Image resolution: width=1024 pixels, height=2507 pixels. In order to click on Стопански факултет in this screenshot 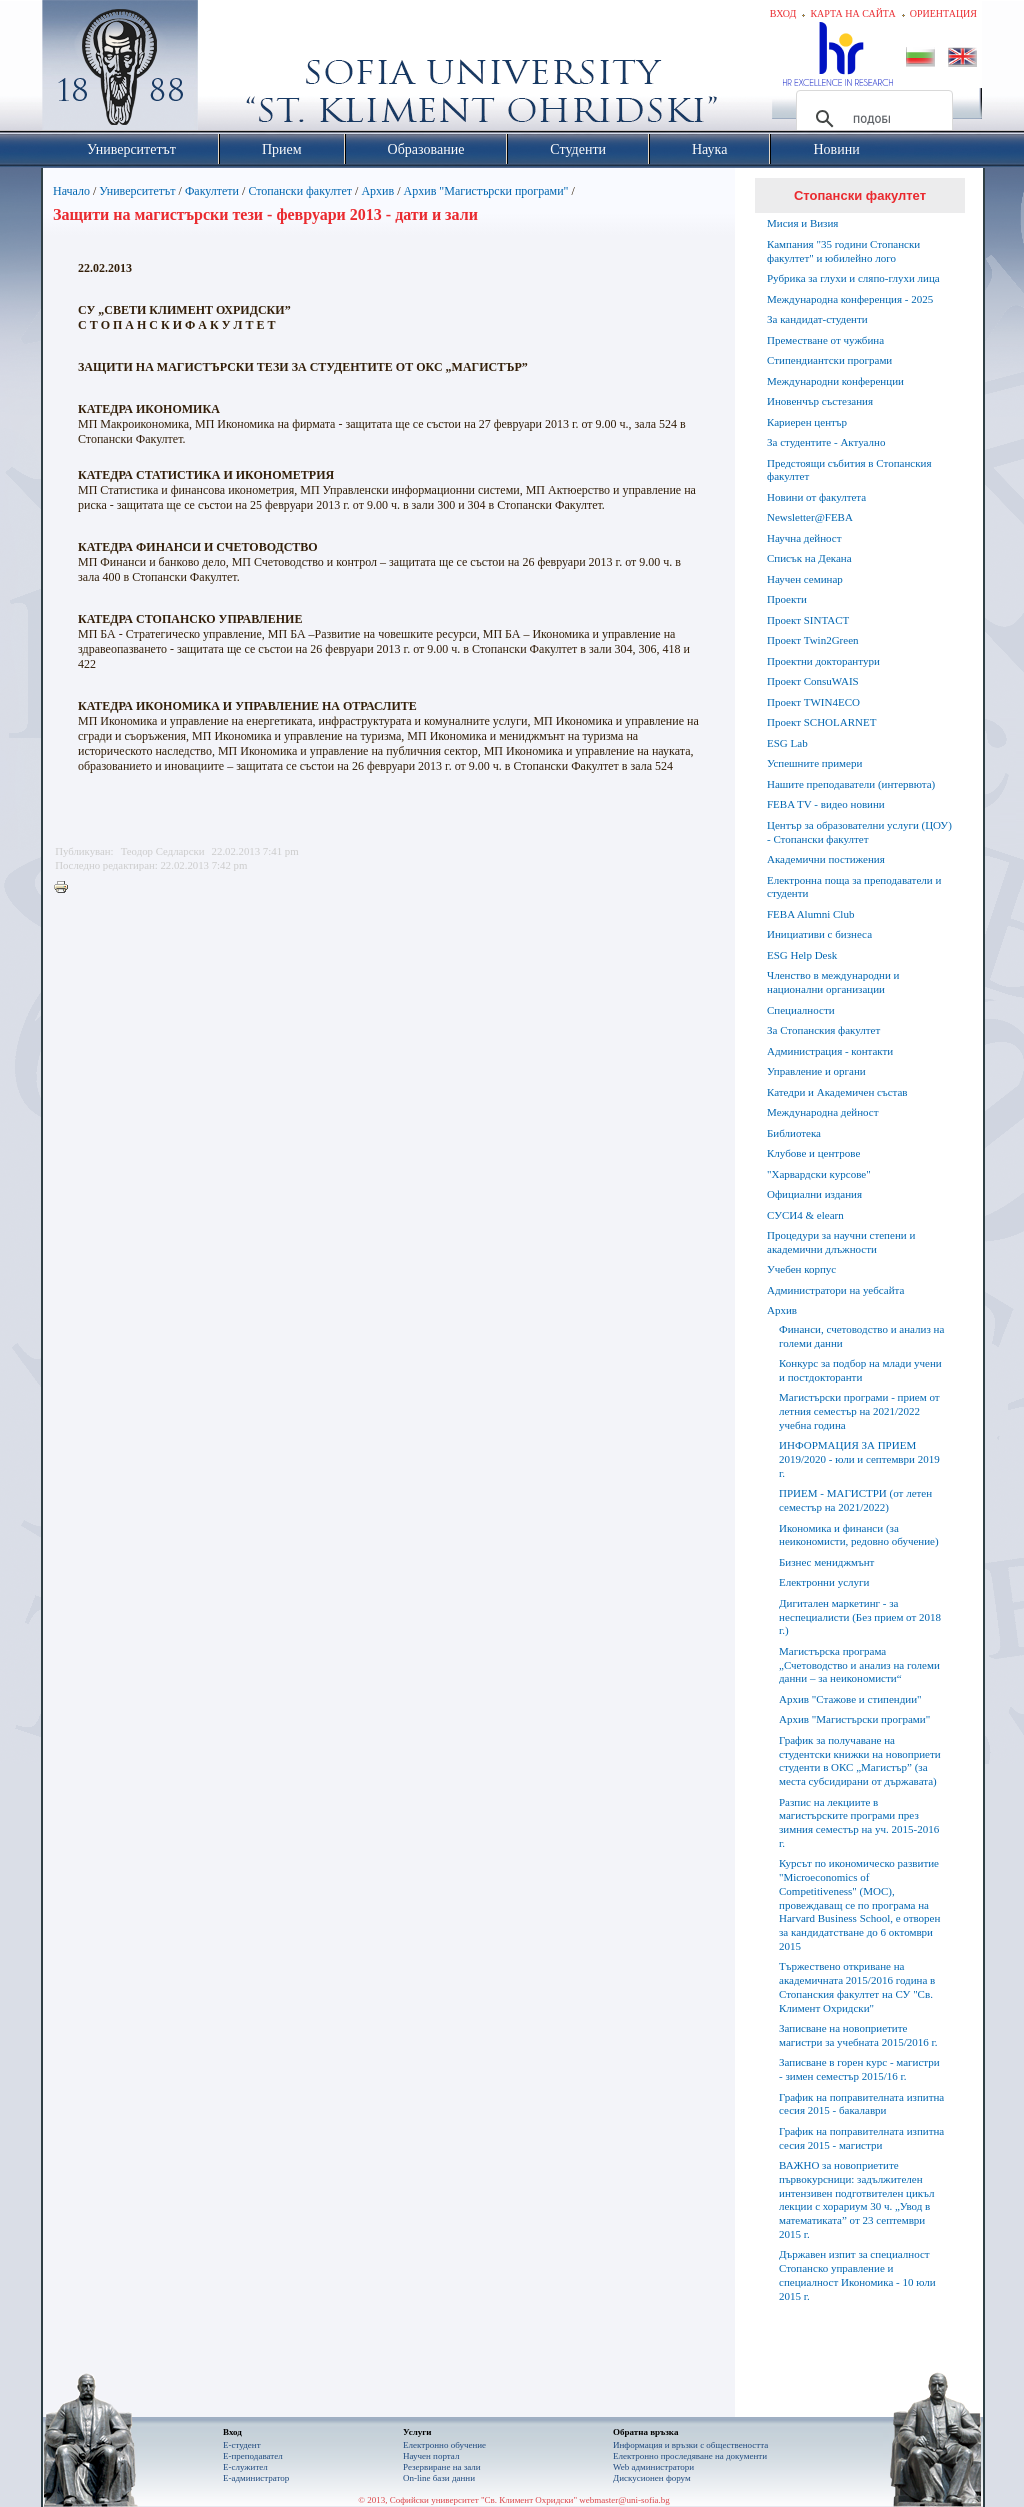, I will do `click(300, 191)`.